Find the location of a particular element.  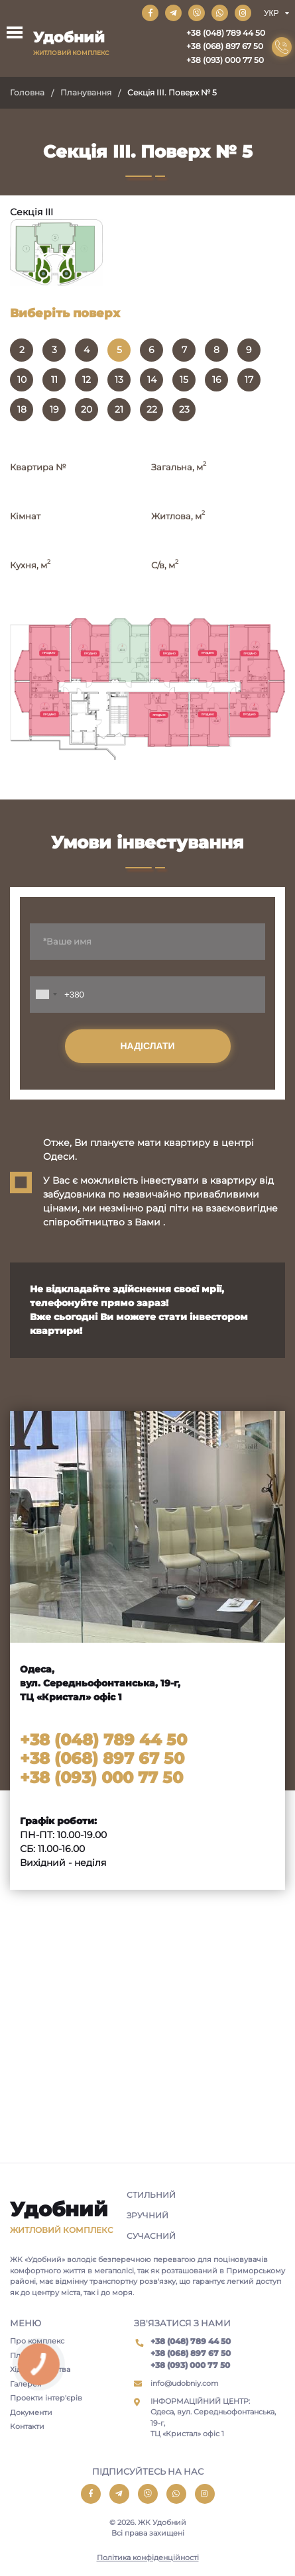

15 is located at coordinates (184, 380).